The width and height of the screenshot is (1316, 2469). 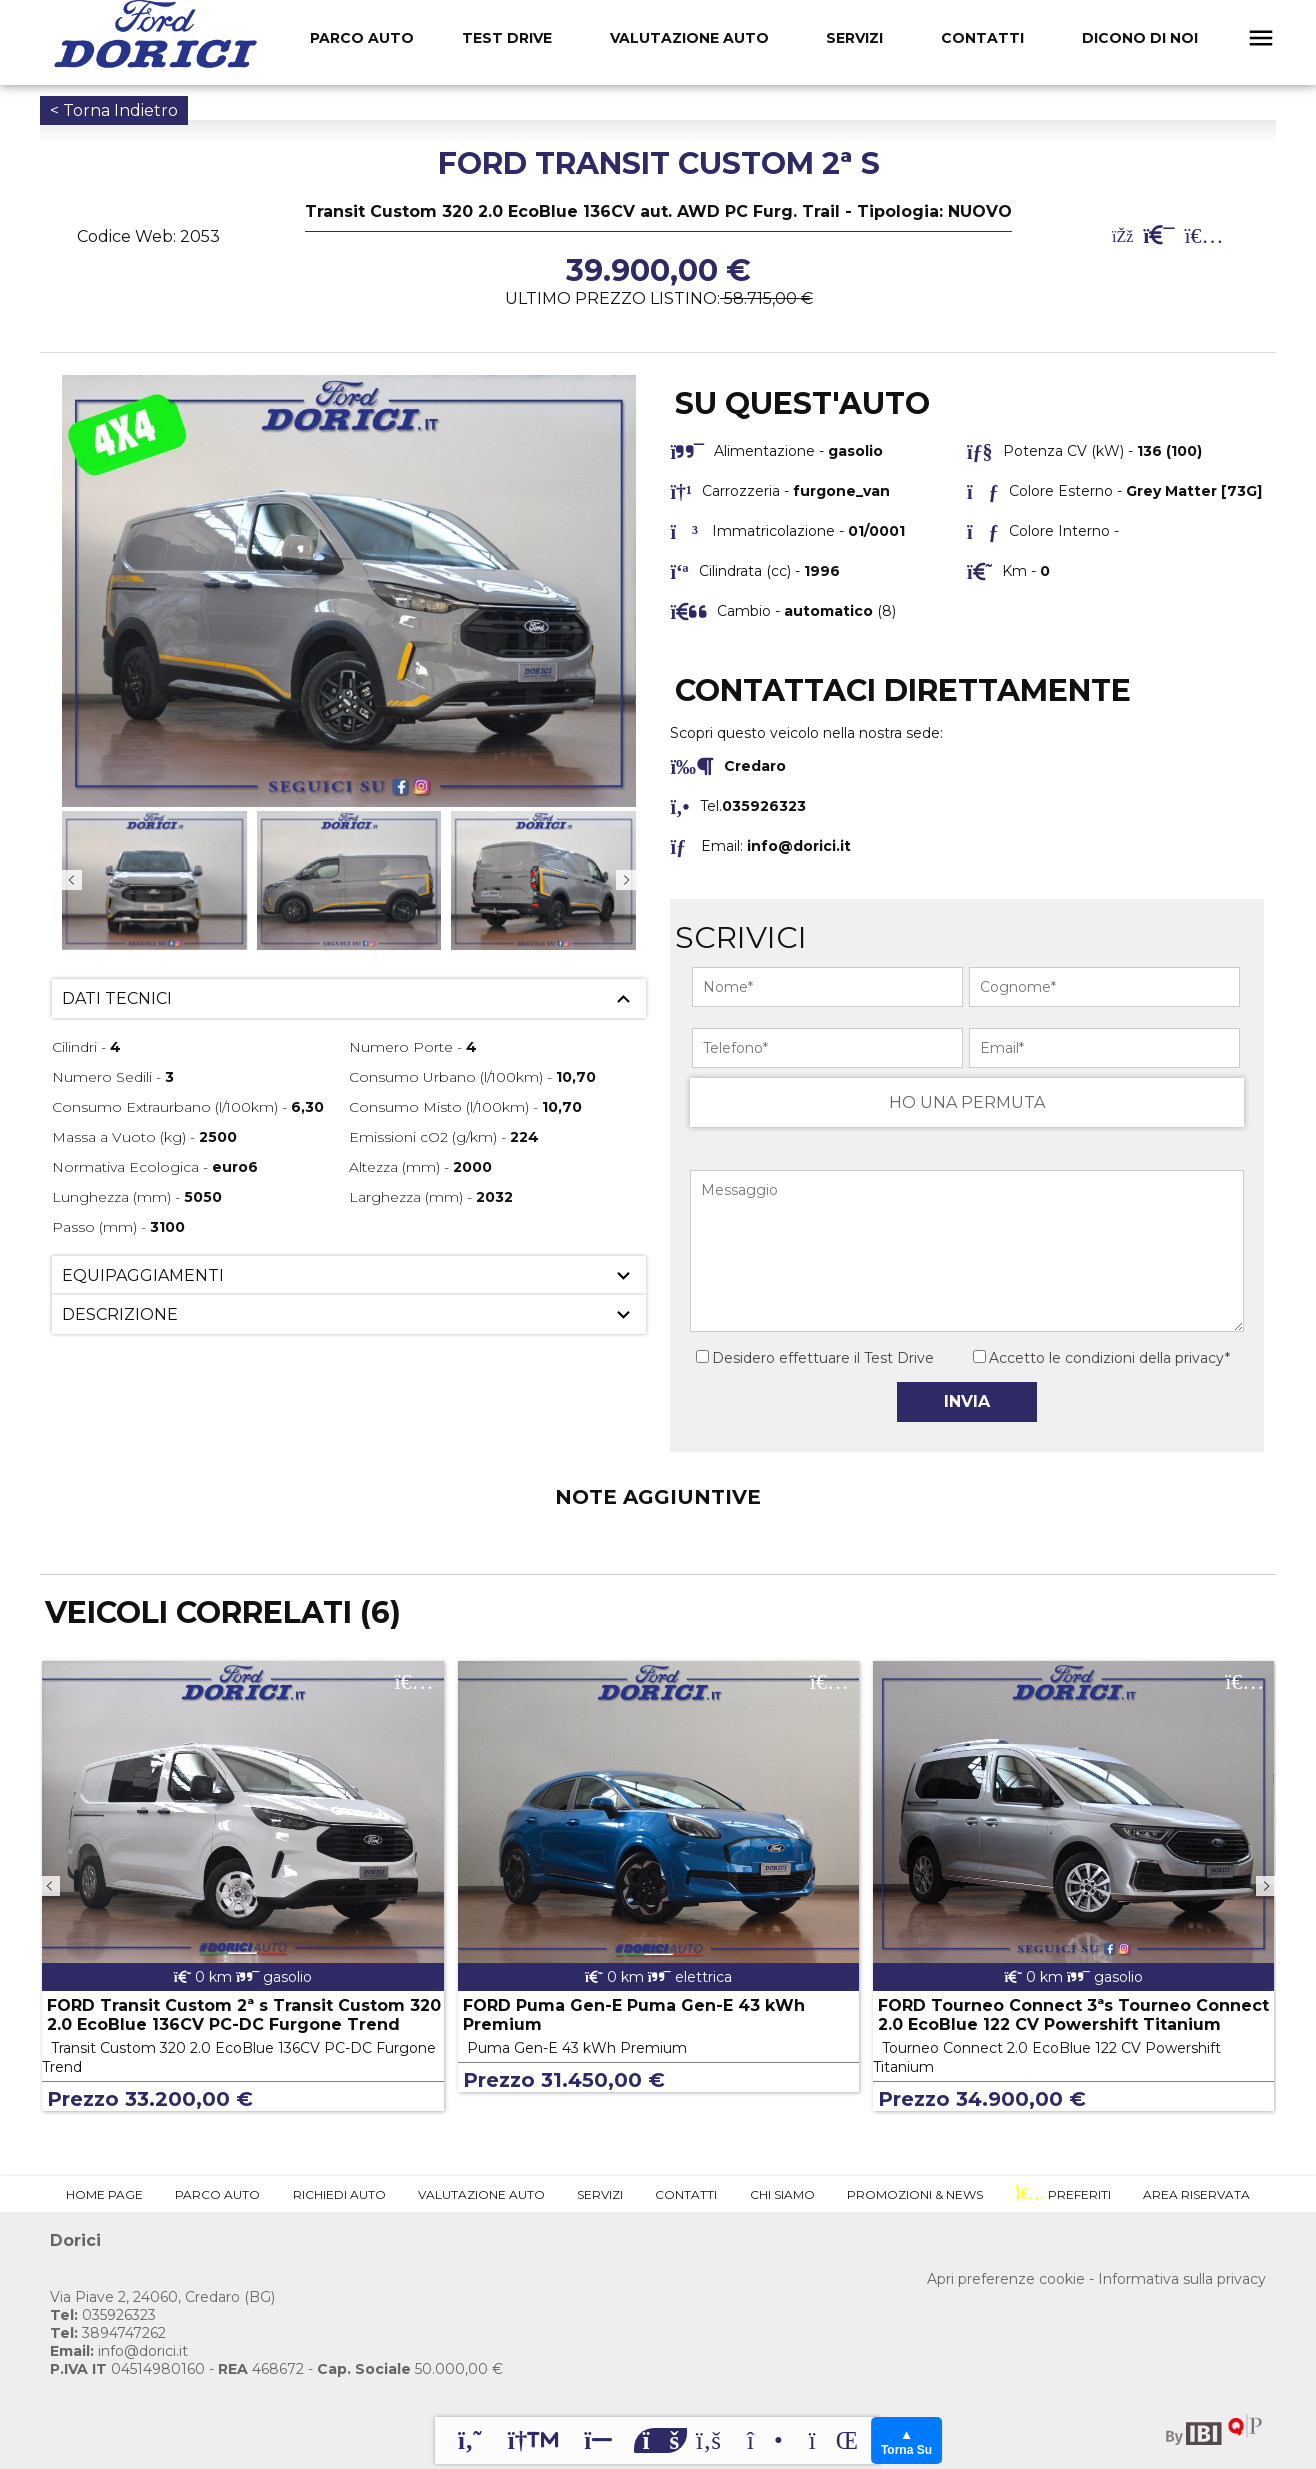 I want to click on Valutazione Auto, so click(x=689, y=38).